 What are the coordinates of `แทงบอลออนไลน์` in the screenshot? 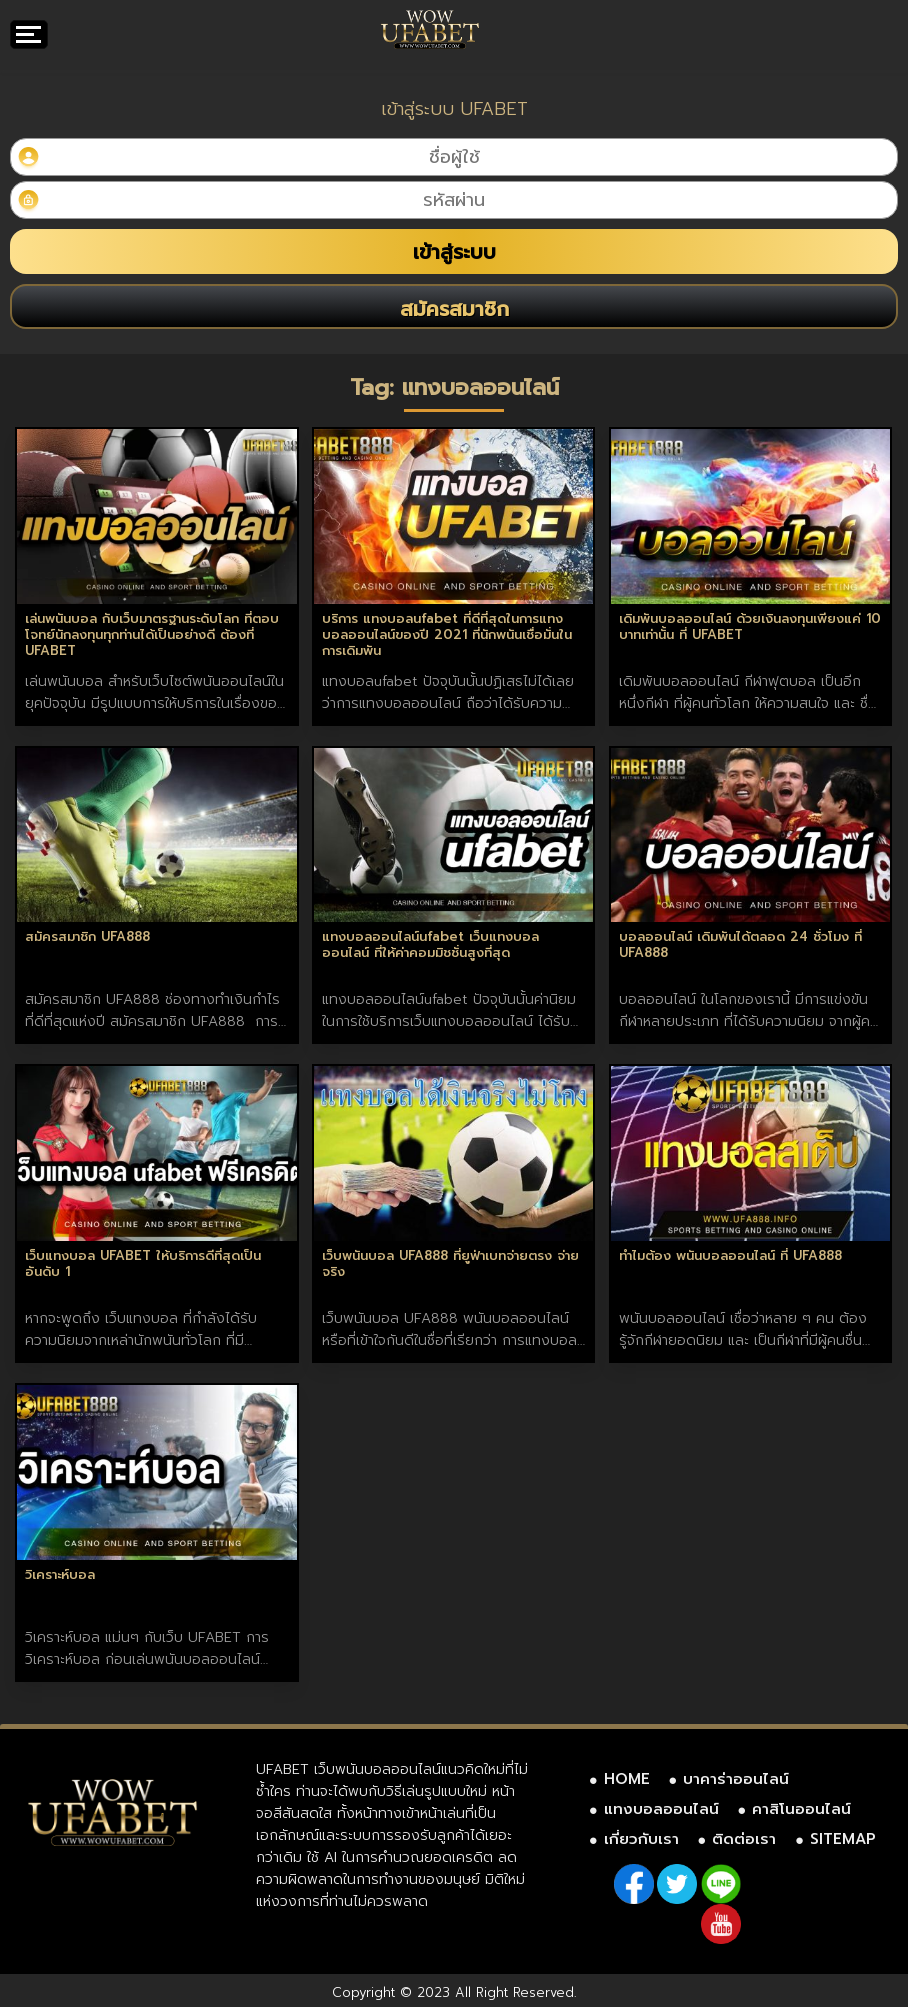 It's located at (661, 1809).